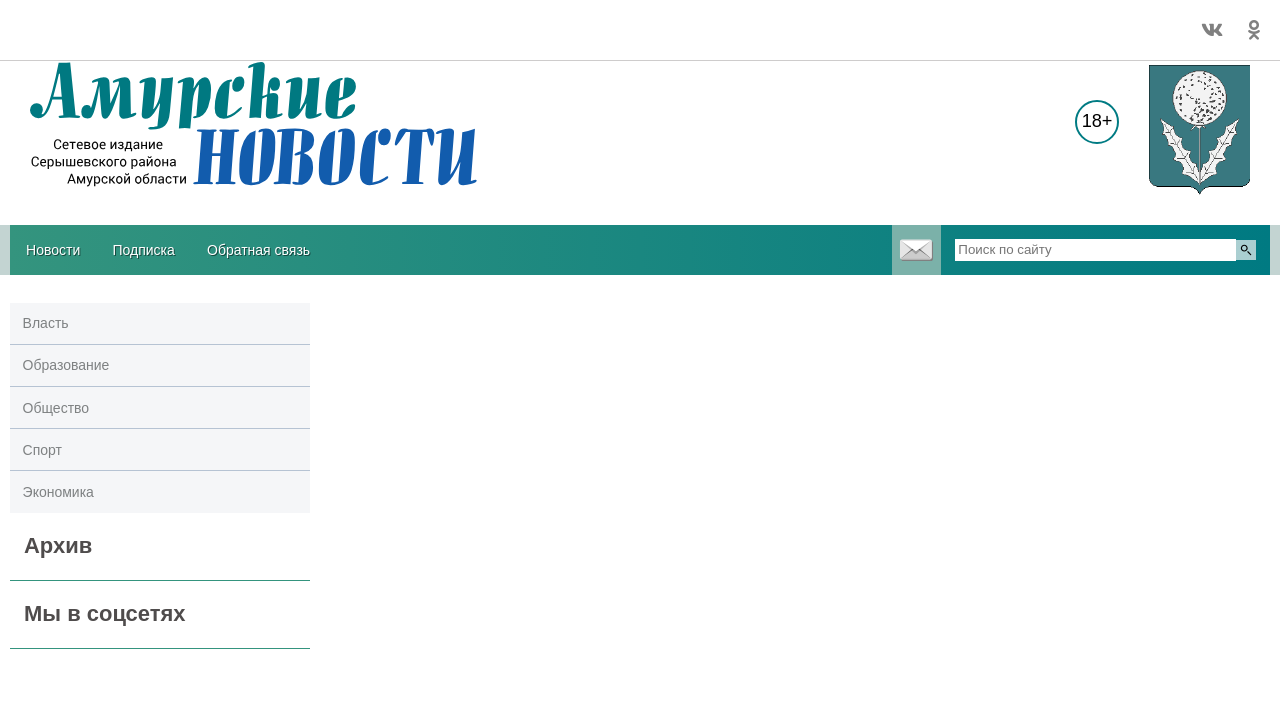 Image resolution: width=1280 pixels, height=720 pixels. What do you see at coordinates (258, 250) in the screenshot?
I see `Обратная связь` at bounding box center [258, 250].